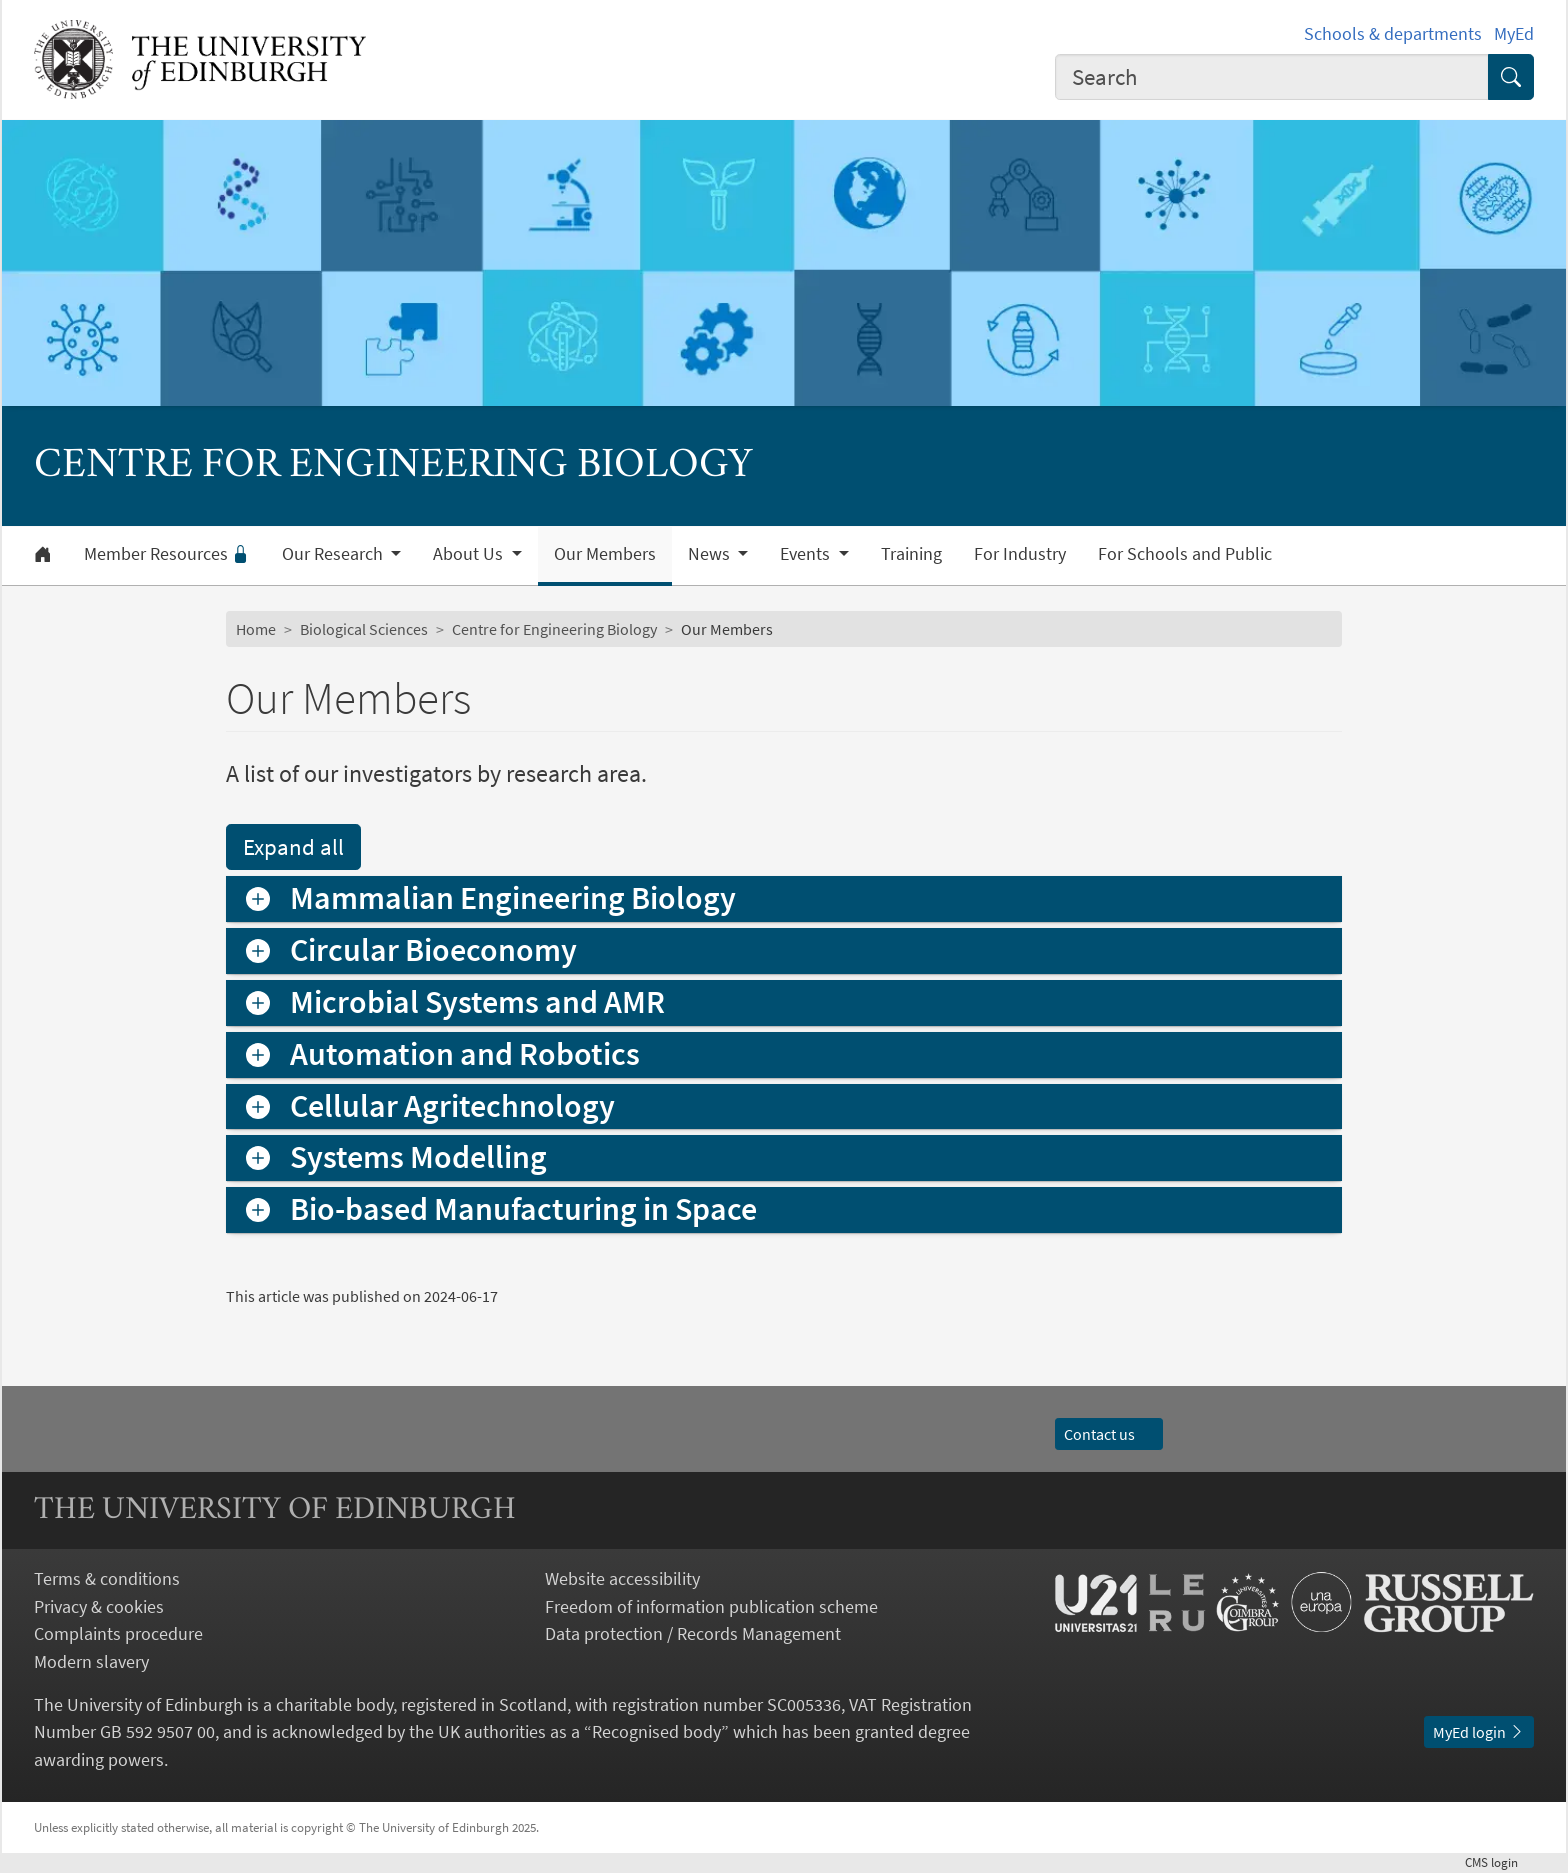 Image resolution: width=1568 pixels, height=1873 pixels. I want to click on Expand all, so click(293, 846).